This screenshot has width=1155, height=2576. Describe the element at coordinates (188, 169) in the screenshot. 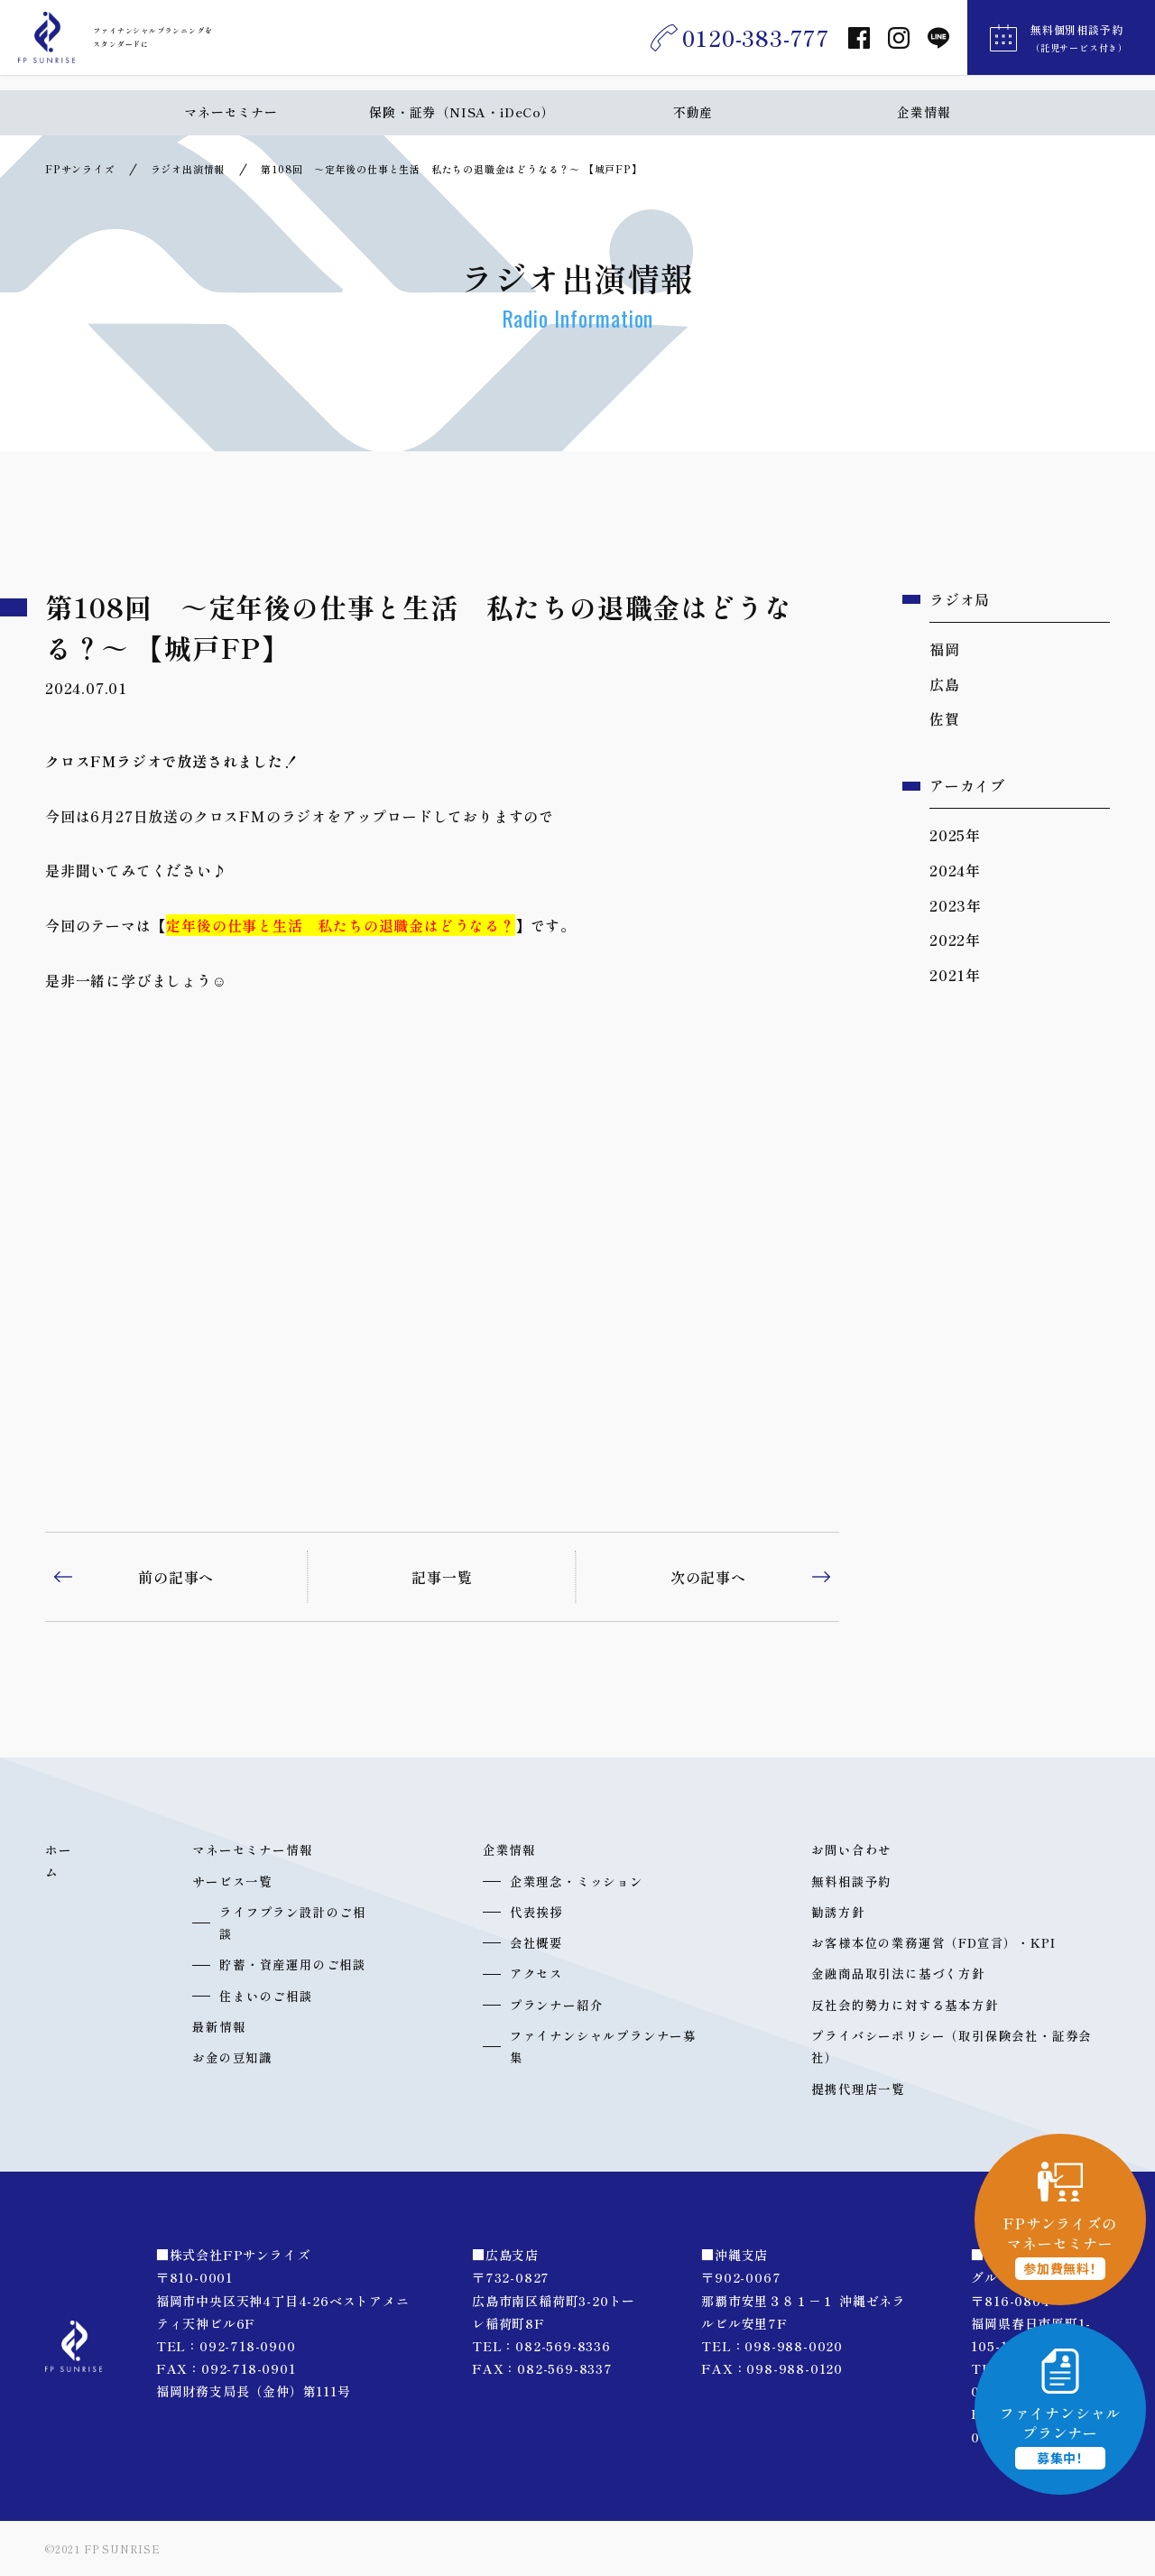

I see `ラジオ出演情報` at that location.